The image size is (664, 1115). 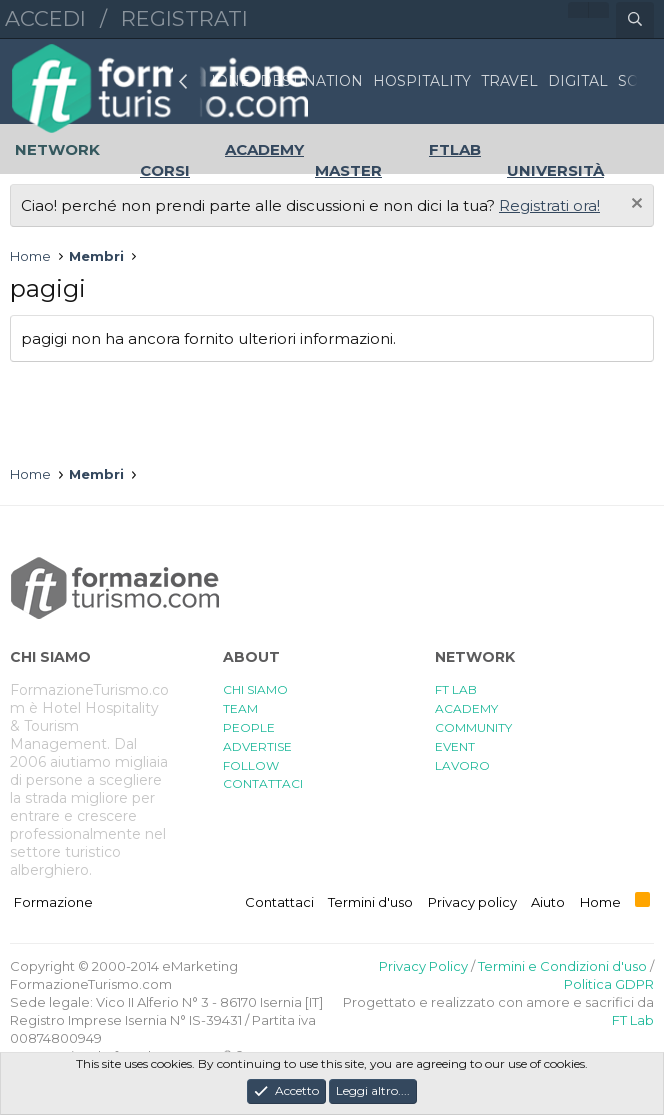 I want to click on ACADEMY, so click(x=466, y=708).